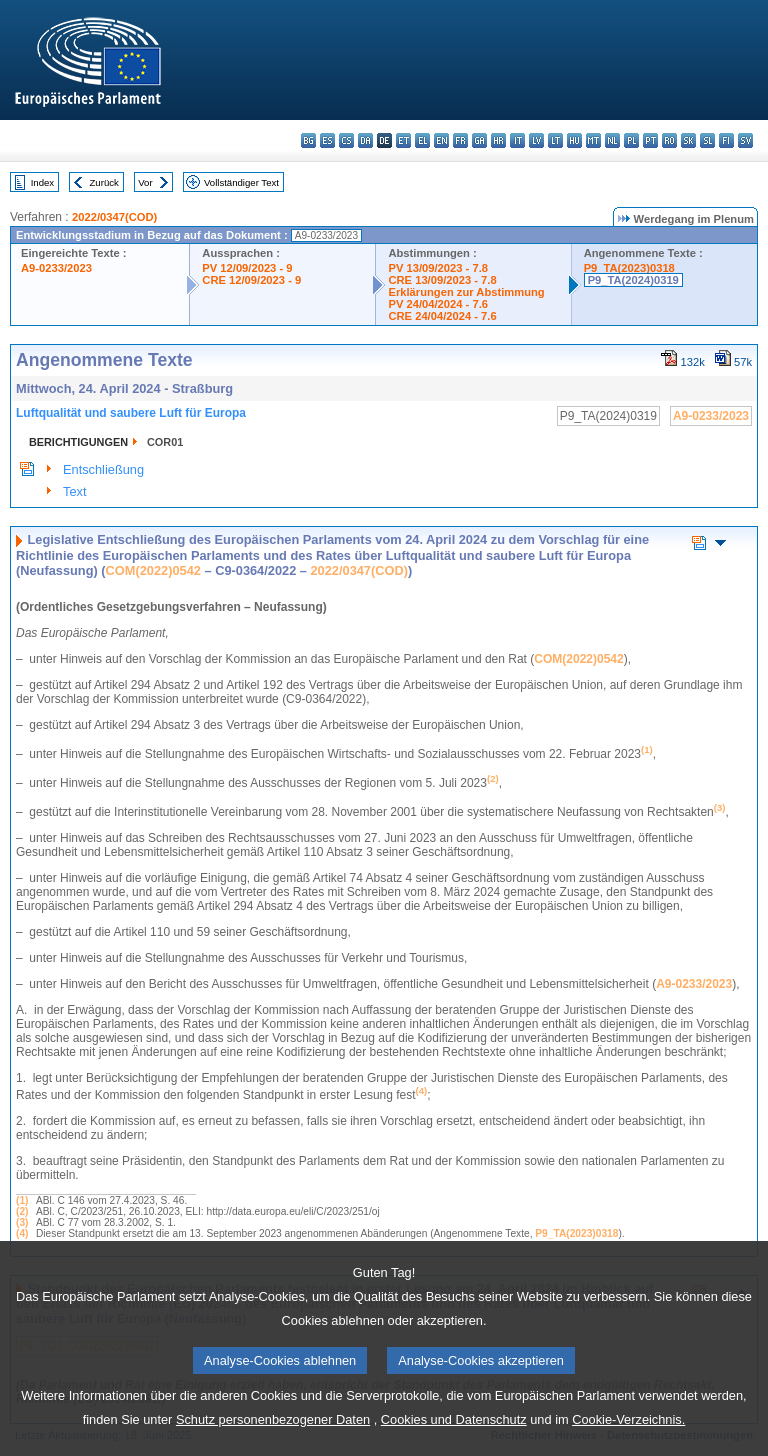  What do you see at coordinates (153, 570) in the screenshot?
I see `COM(2022)0542` at bounding box center [153, 570].